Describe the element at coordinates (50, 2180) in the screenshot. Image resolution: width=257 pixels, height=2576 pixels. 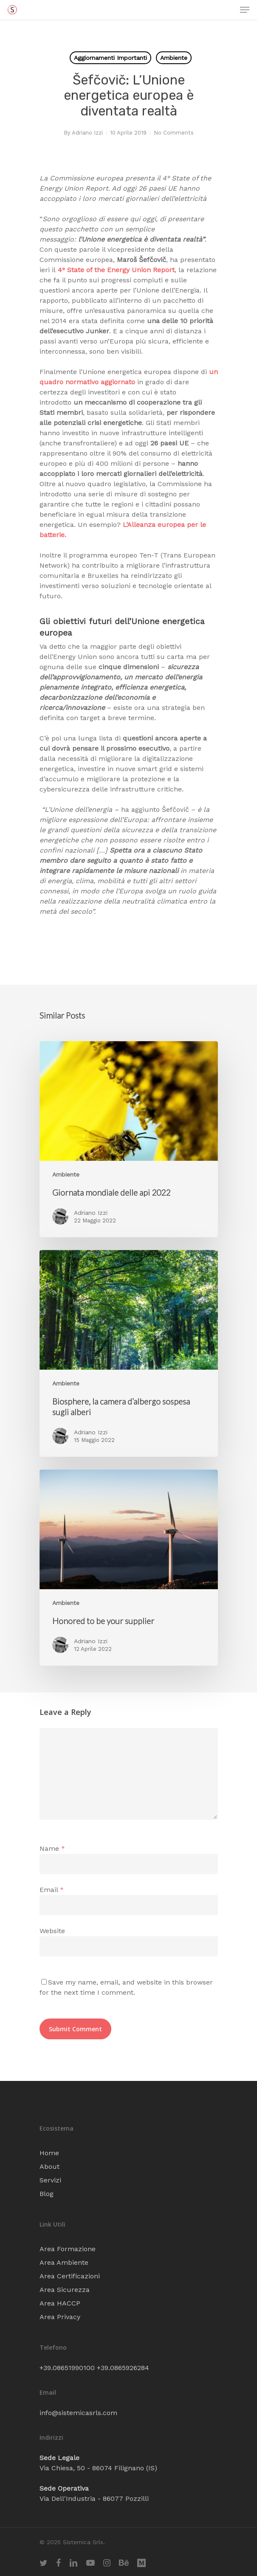
I see `Servizi` at that location.